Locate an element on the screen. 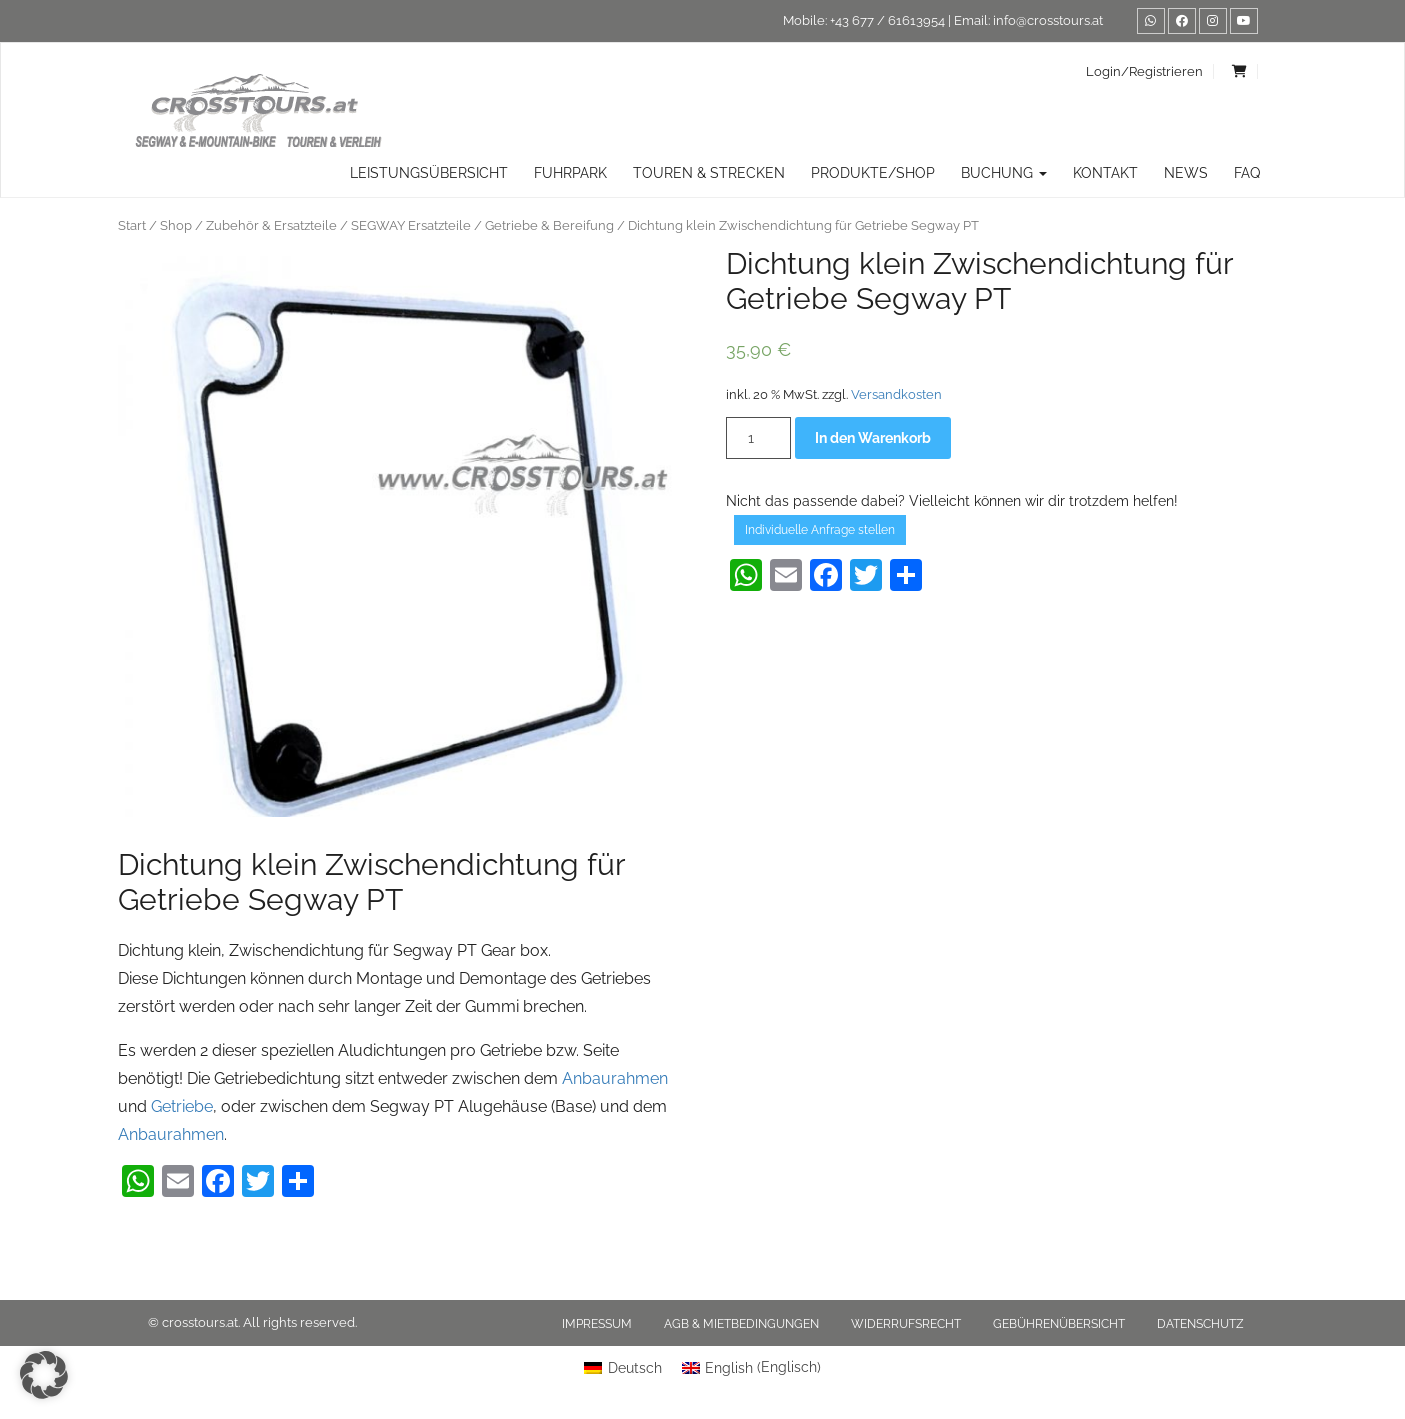 The height and width of the screenshot is (1419, 1405). Individuelle Anfrage stellen is located at coordinates (820, 530).